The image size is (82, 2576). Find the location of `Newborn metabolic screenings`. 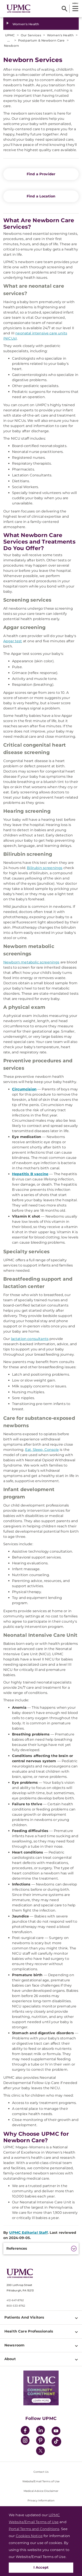

Newborn metabolic screenings is located at coordinates (31, 962).